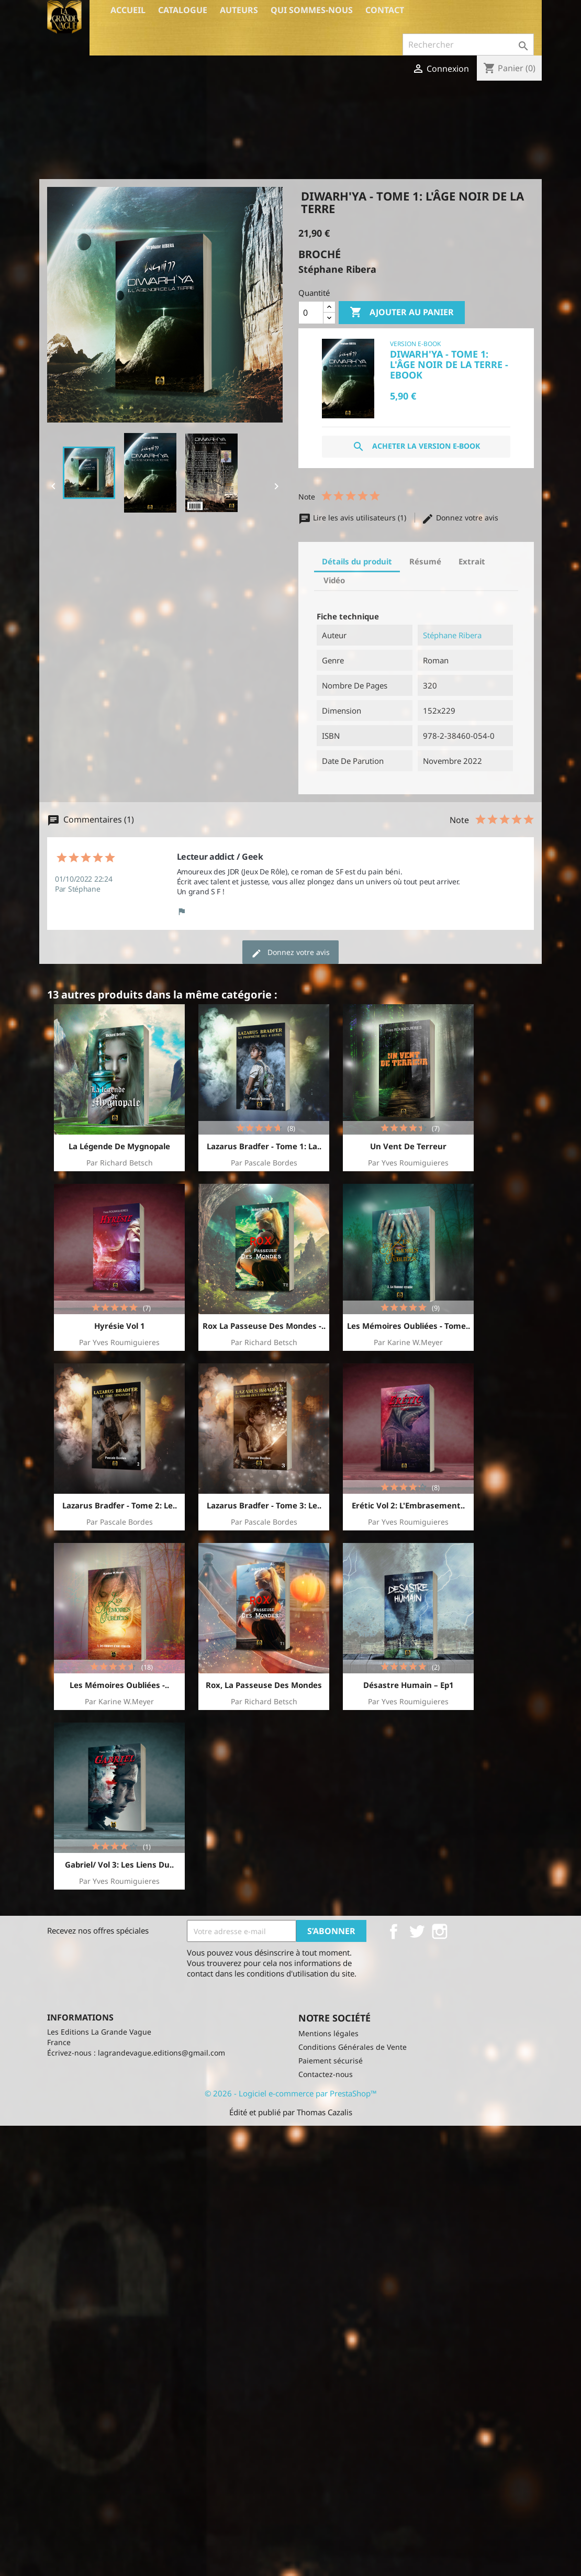 The image size is (581, 2576). What do you see at coordinates (119, 1163) in the screenshot?
I see `par Richard Betsch` at bounding box center [119, 1163].